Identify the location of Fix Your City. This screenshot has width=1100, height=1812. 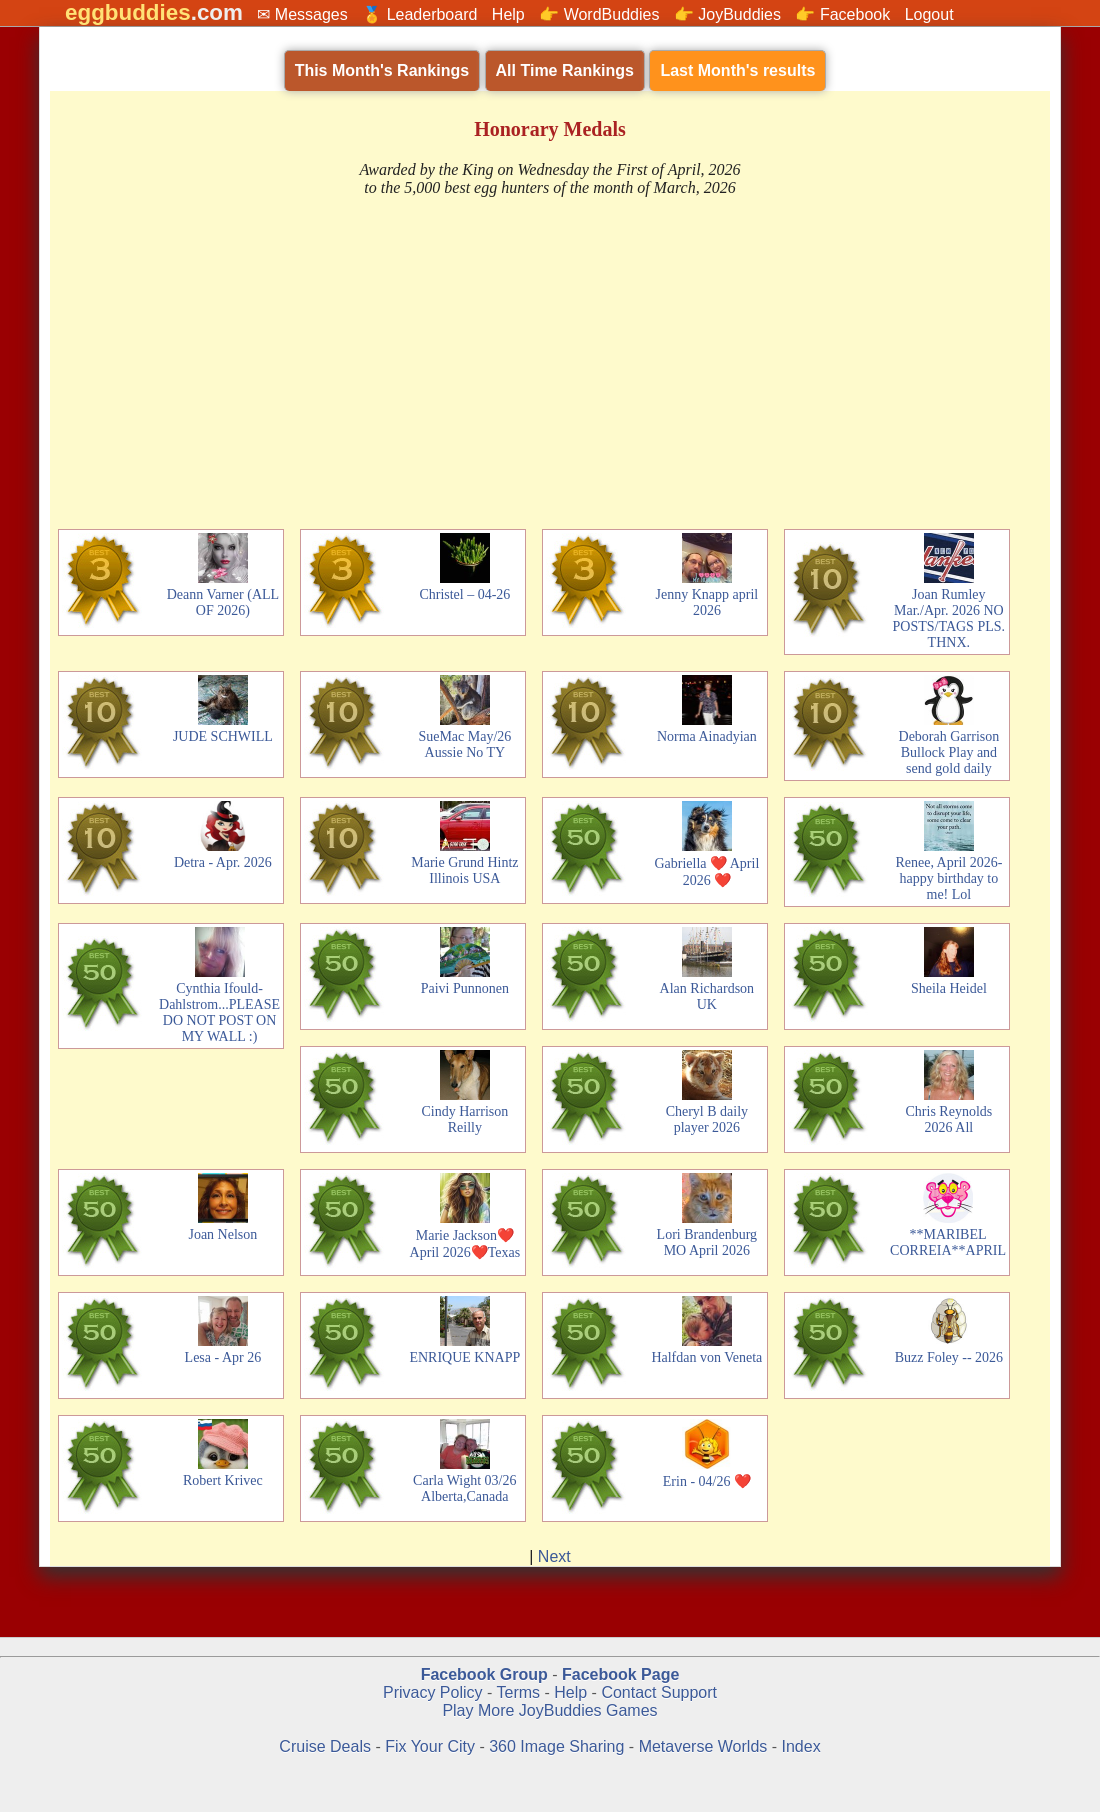
(432, 1746).